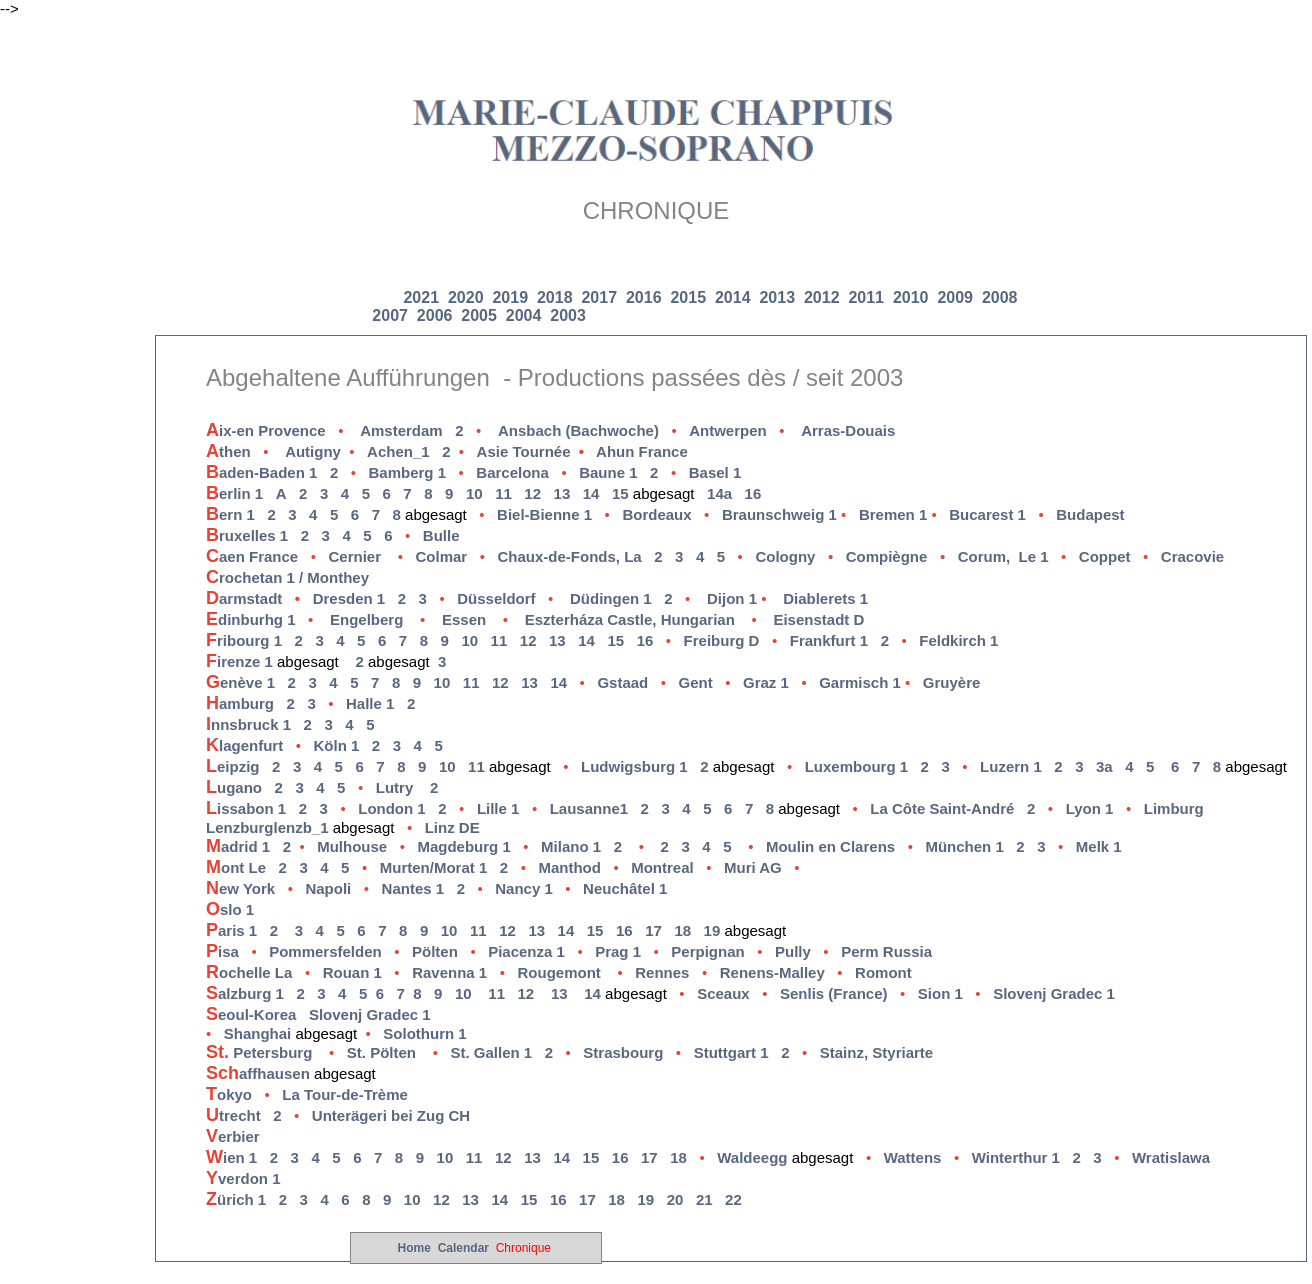 The image size is (1312, 1284). Describe the element at coordinates (752, 1157) in the screenshot. I see `Waldeegg` at that location.